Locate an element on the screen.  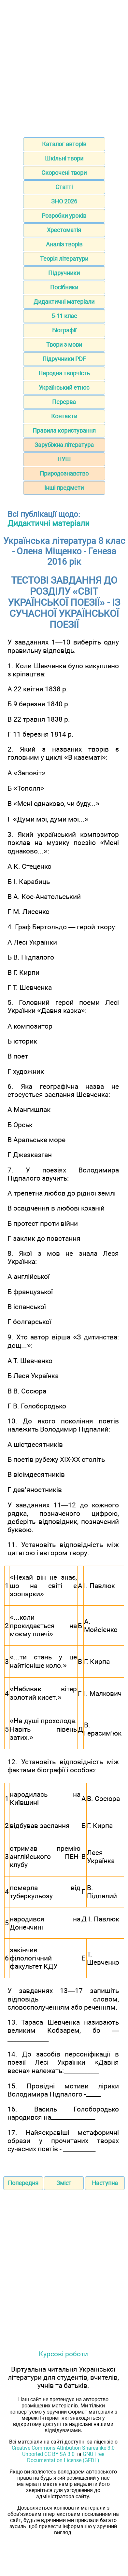
GNU Free Documentation License (GFDL) is located at coordinates (65, 2457).